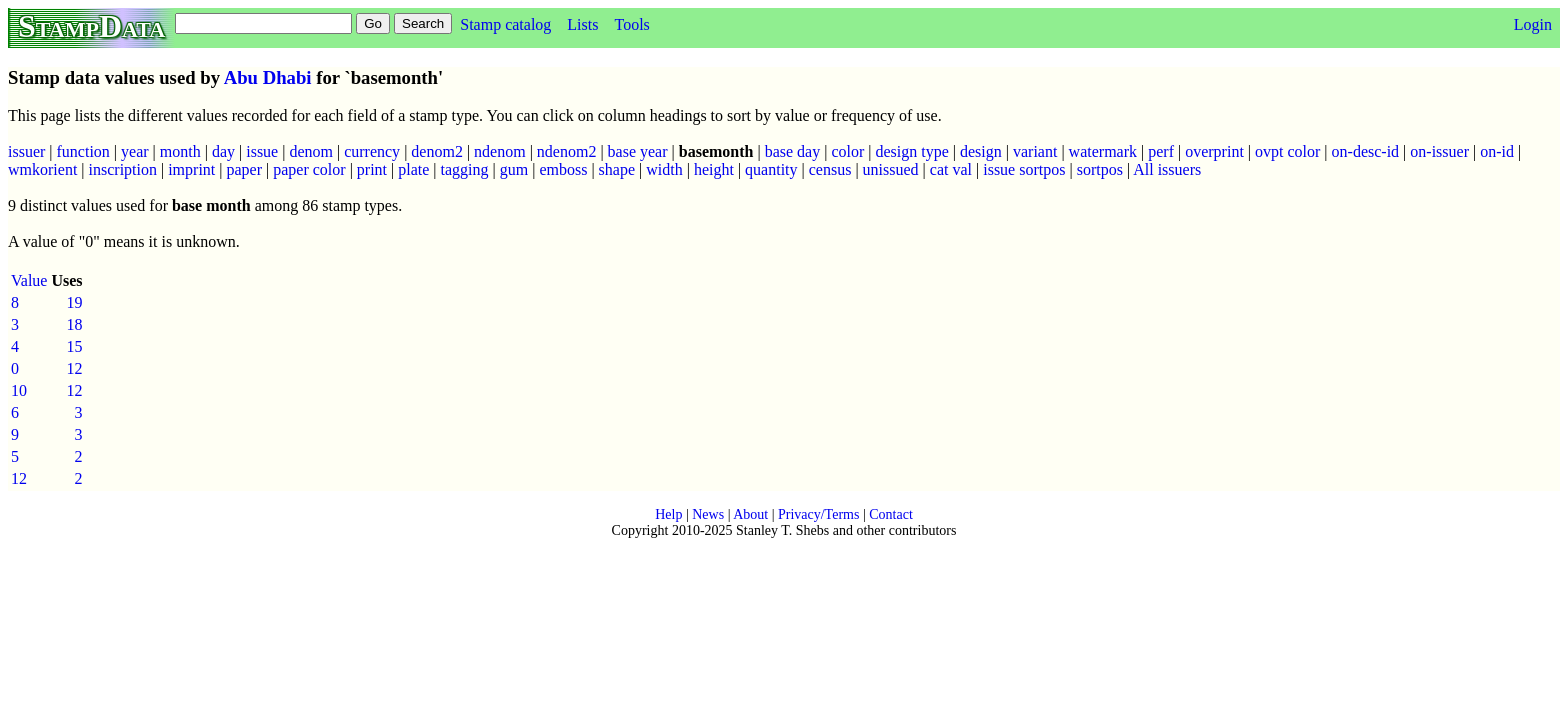 This screenshot has height=720, width=1568. I want to click on shape, so click(617, 169).